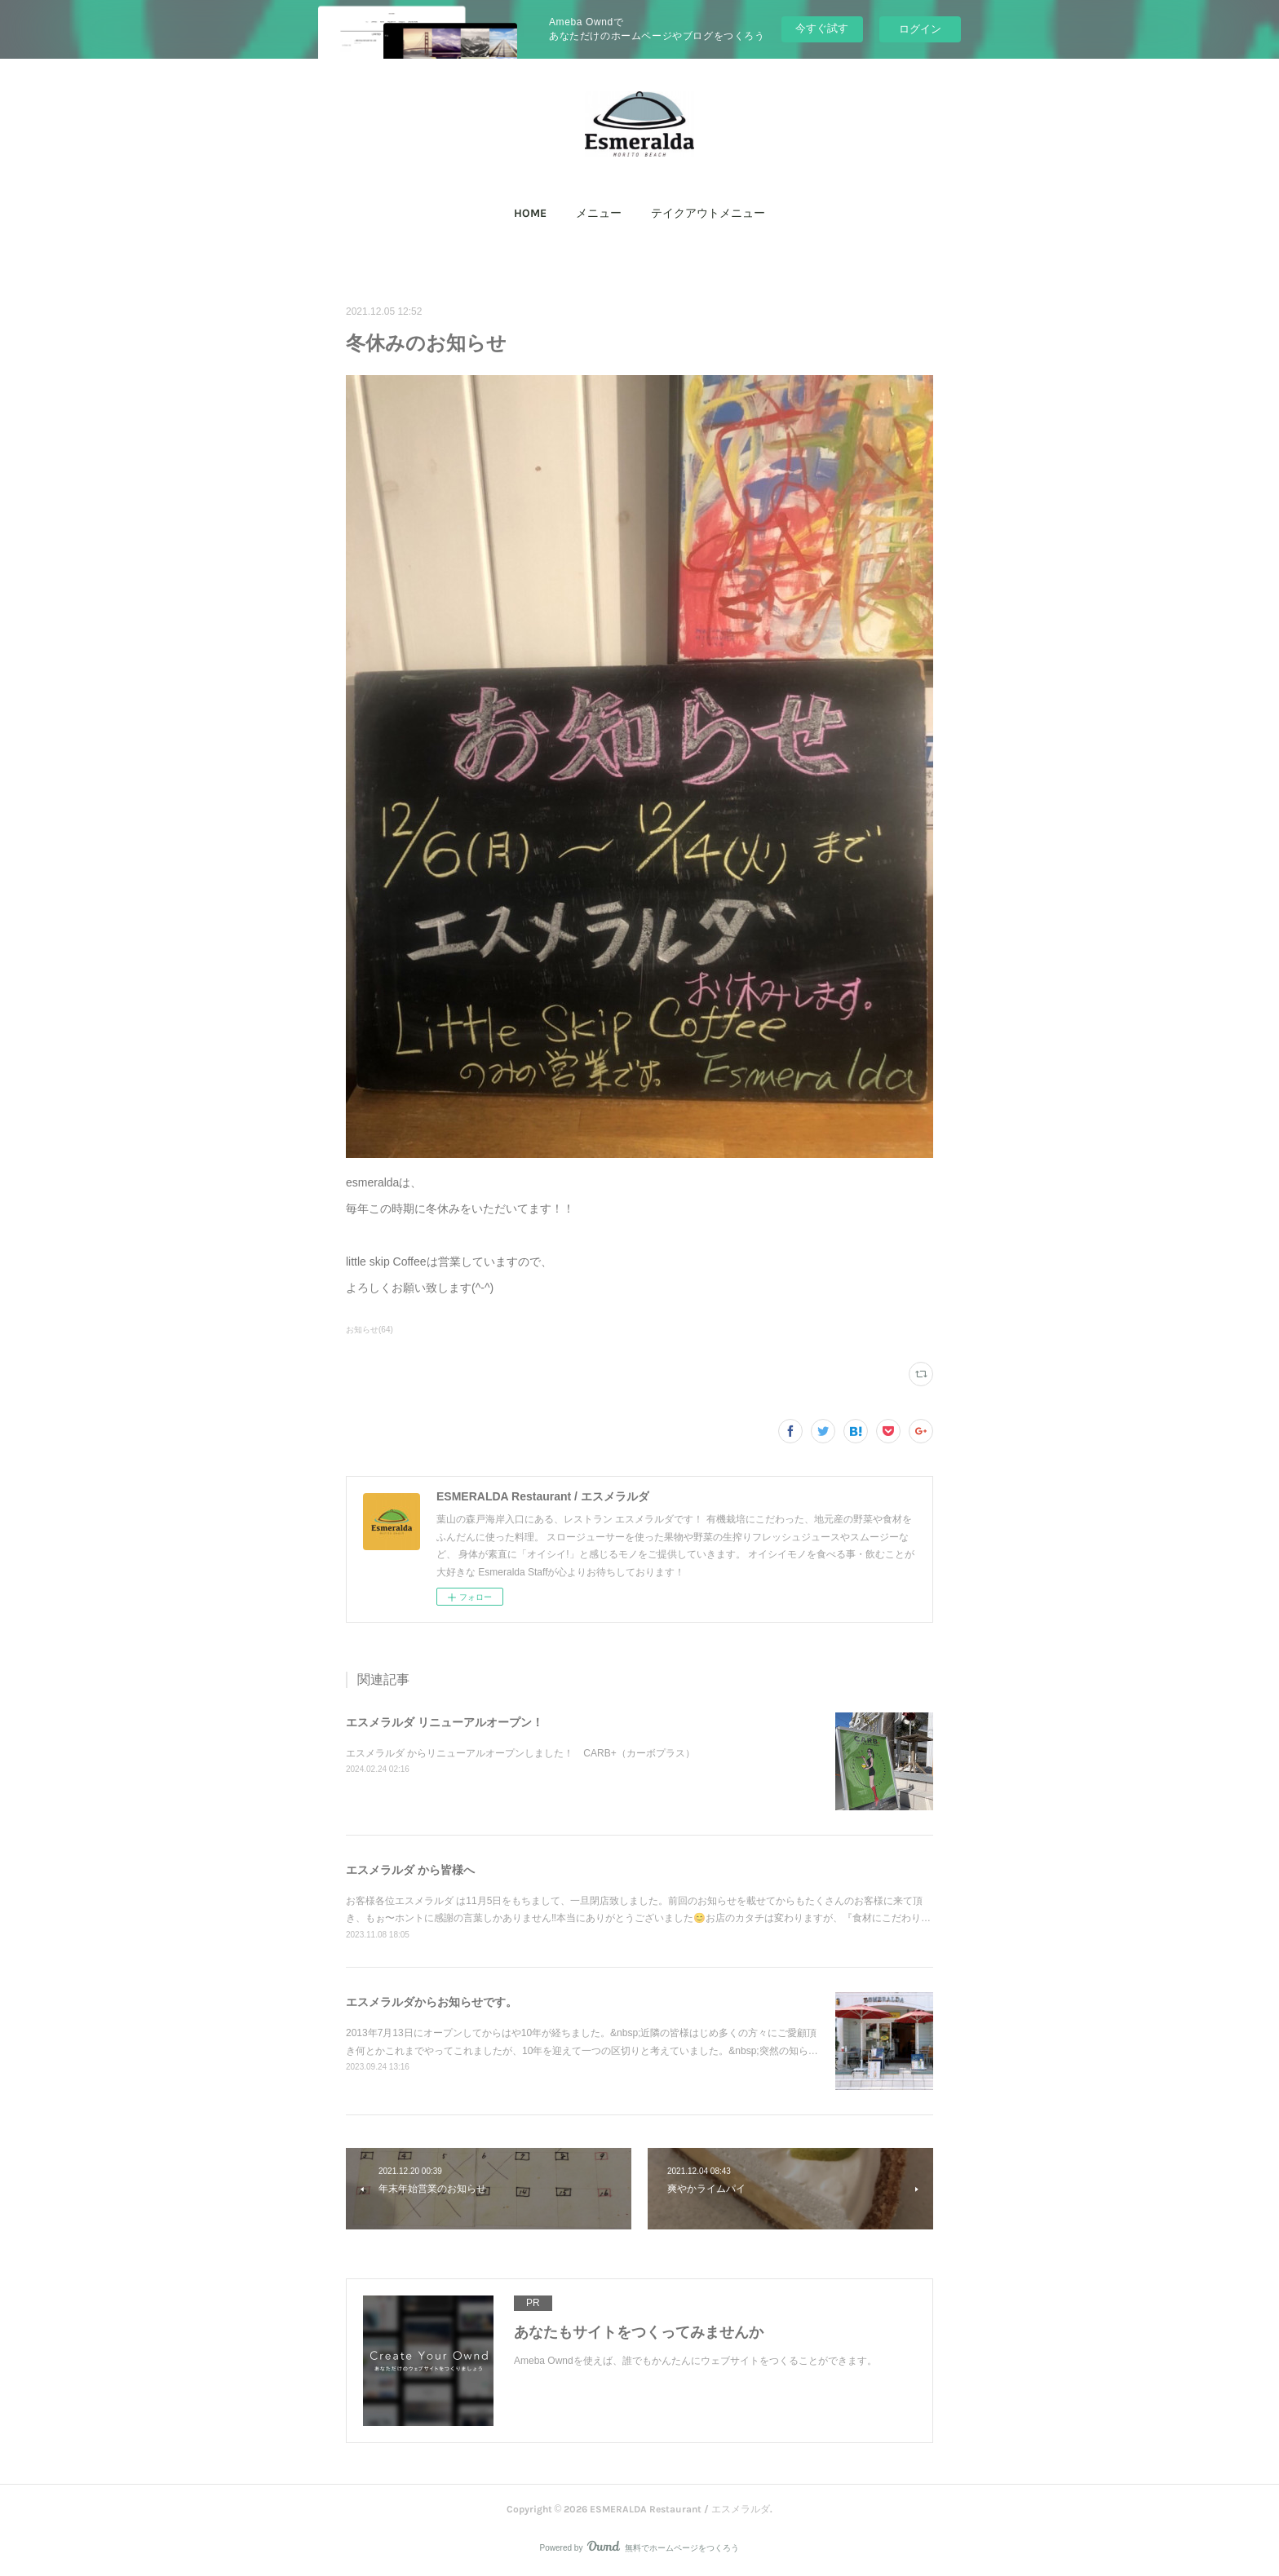 The height and width of the screenshot is (2576, 1279). What do you see at coordinates (821, 28) in the screenshot?
I see `今すぐ試す` at bounding box center [821, 28].